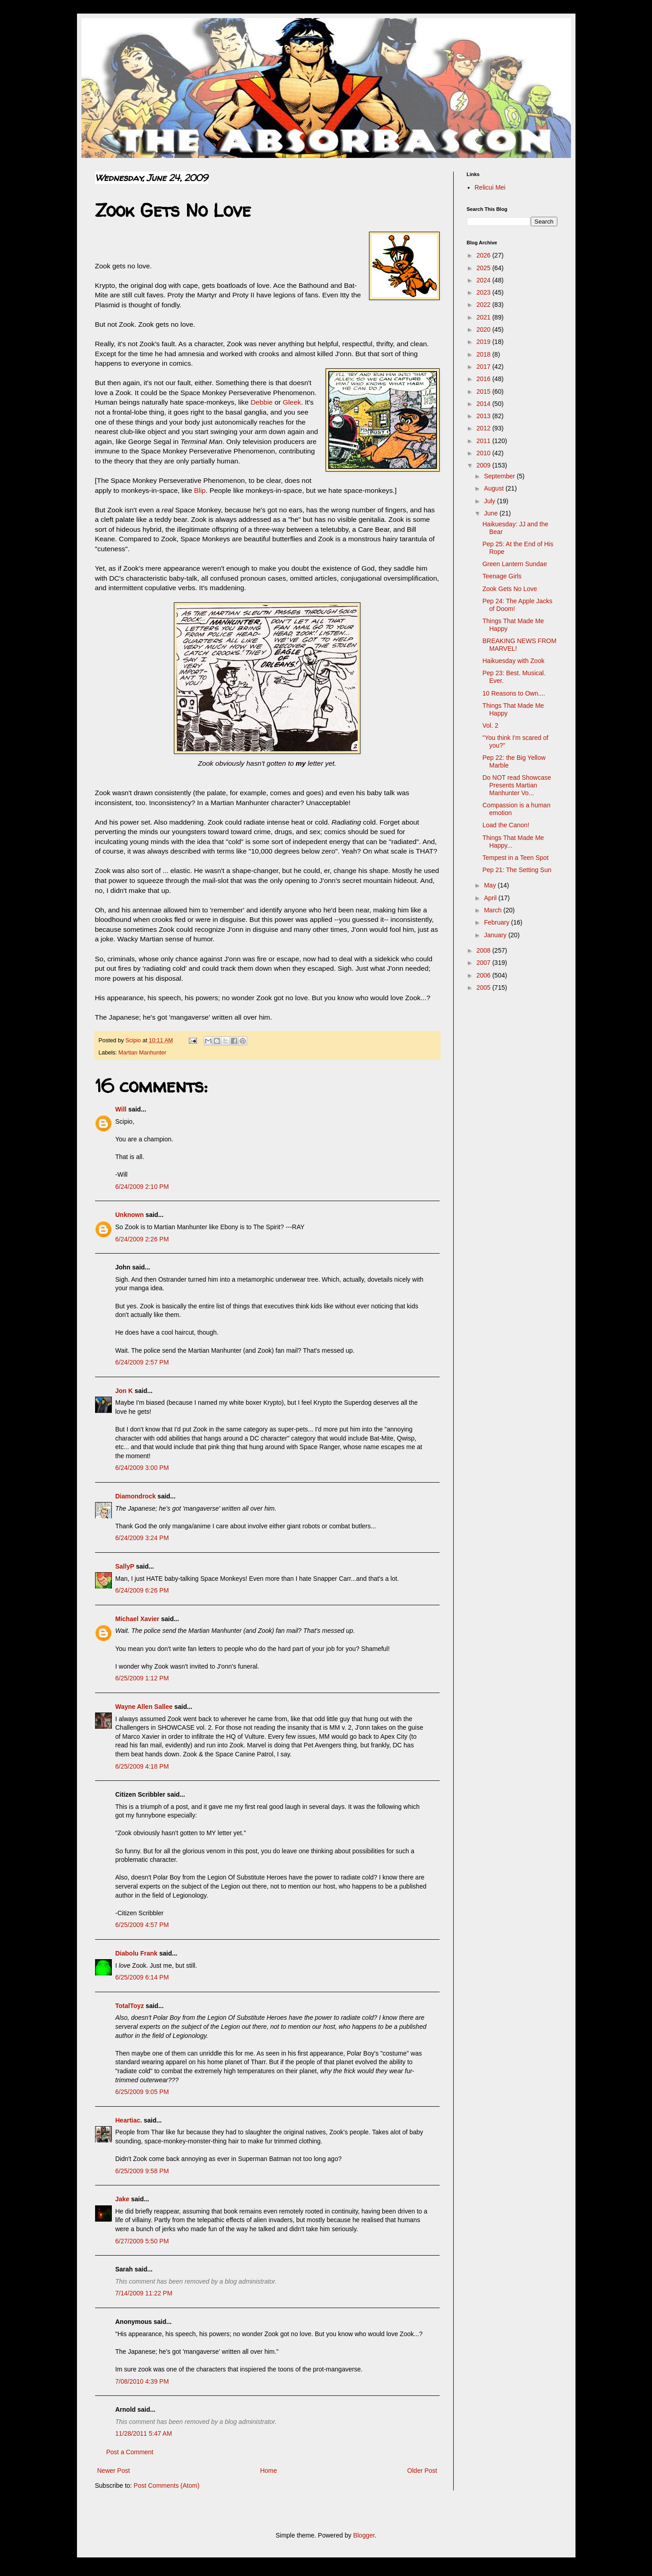 The image size is (652, 2576). I want to click on 2011, so click(484, 440).